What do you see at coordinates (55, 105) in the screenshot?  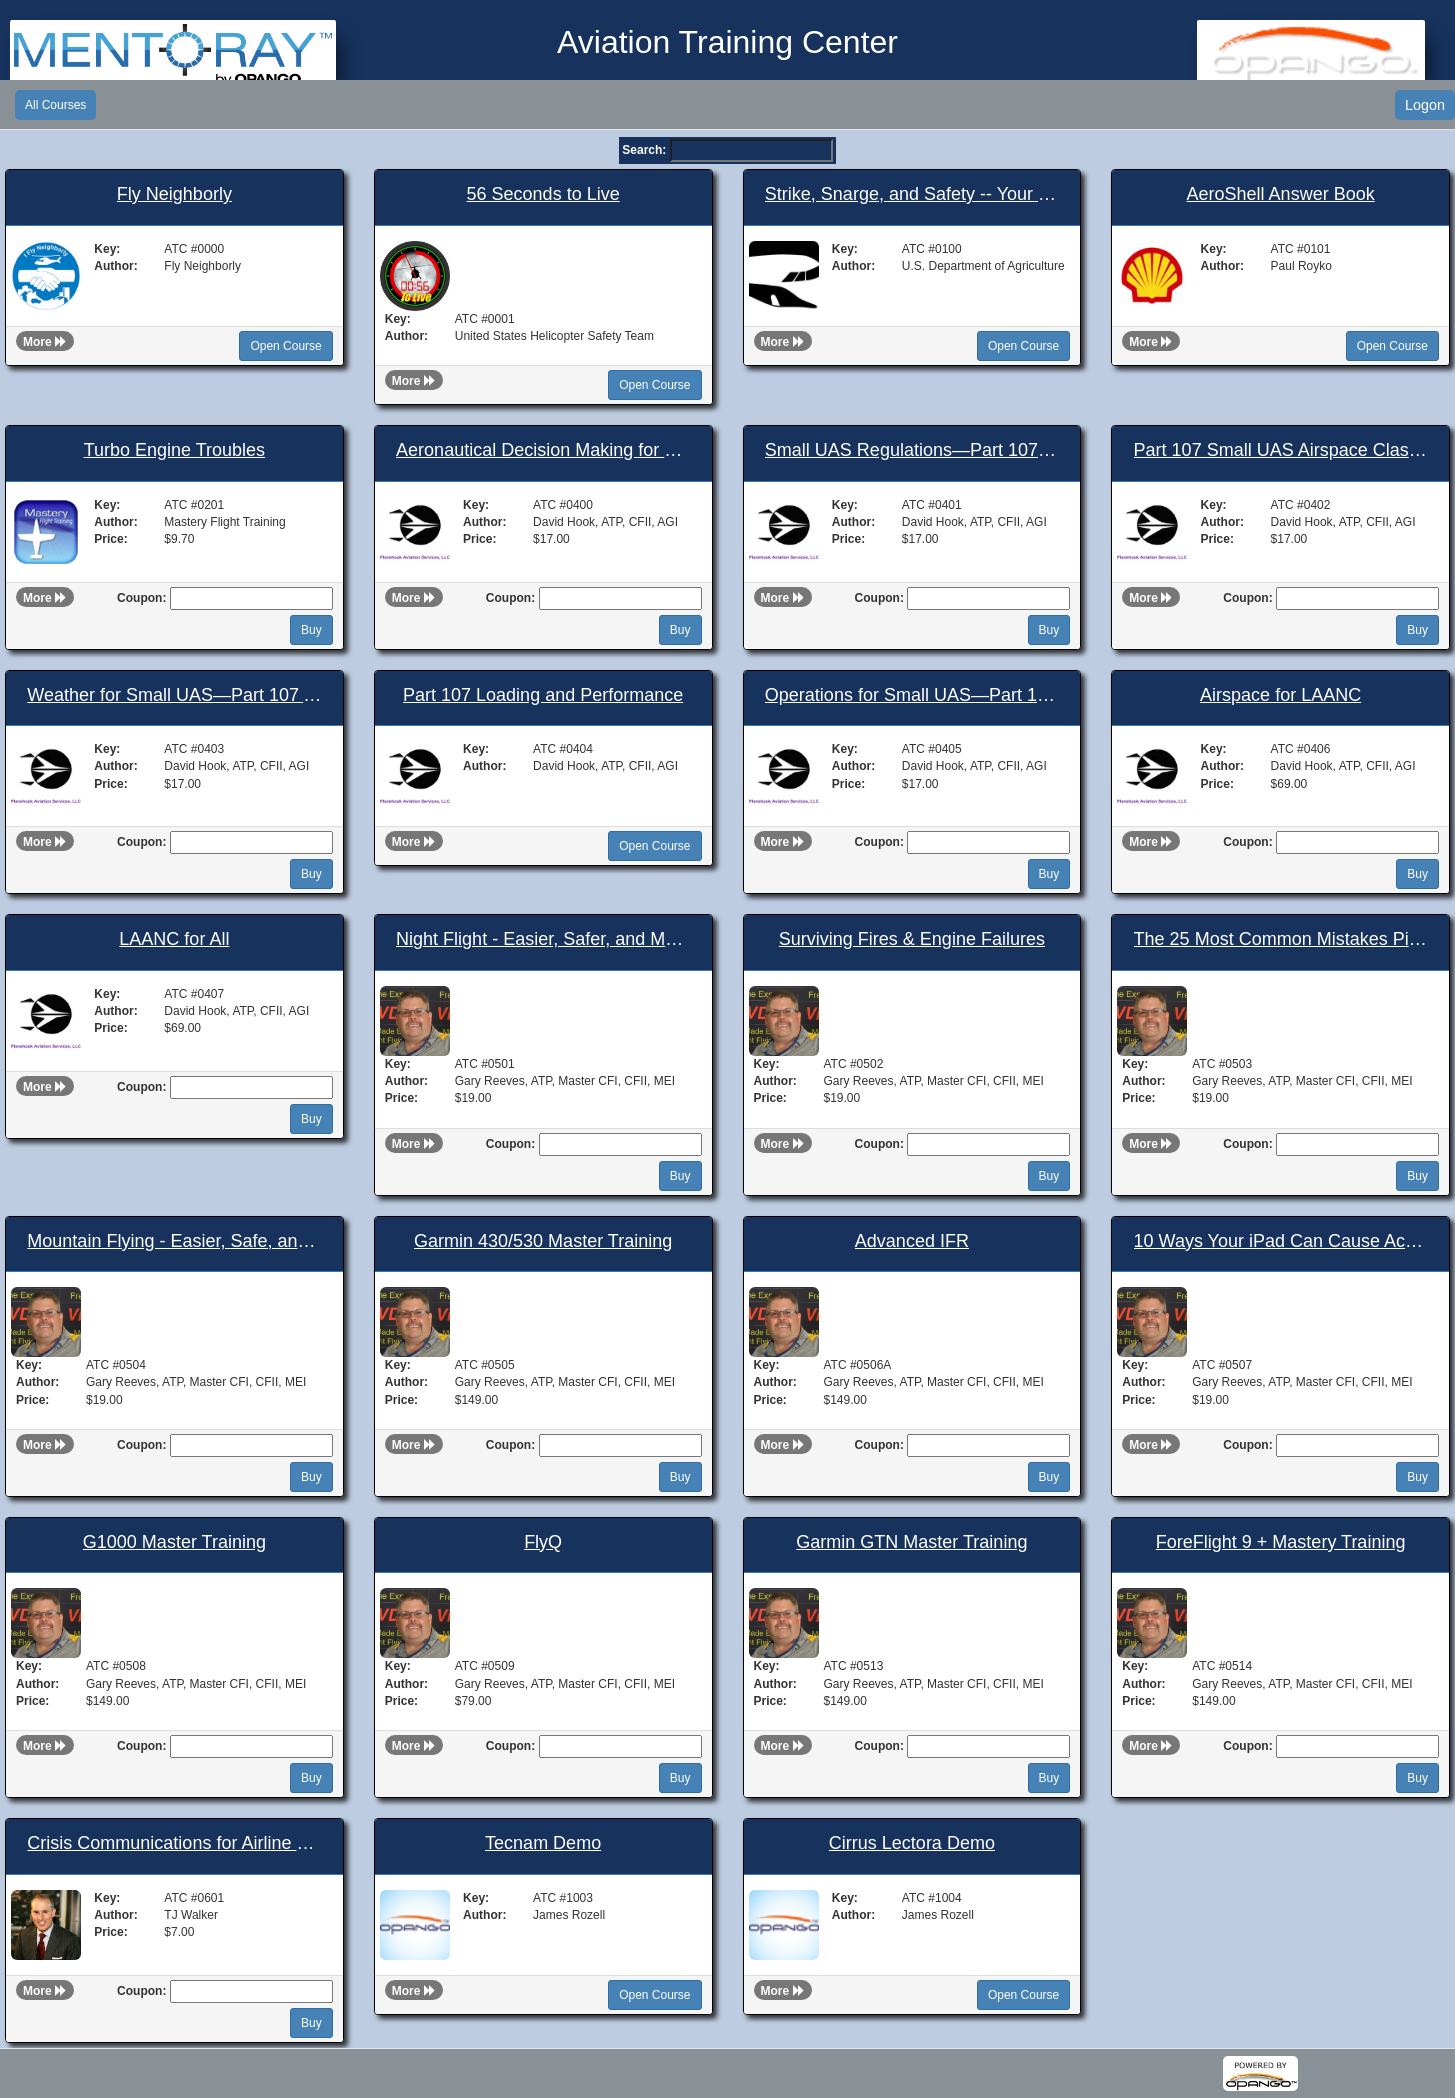 I see `All Courses` at bounding box center [55, 105].